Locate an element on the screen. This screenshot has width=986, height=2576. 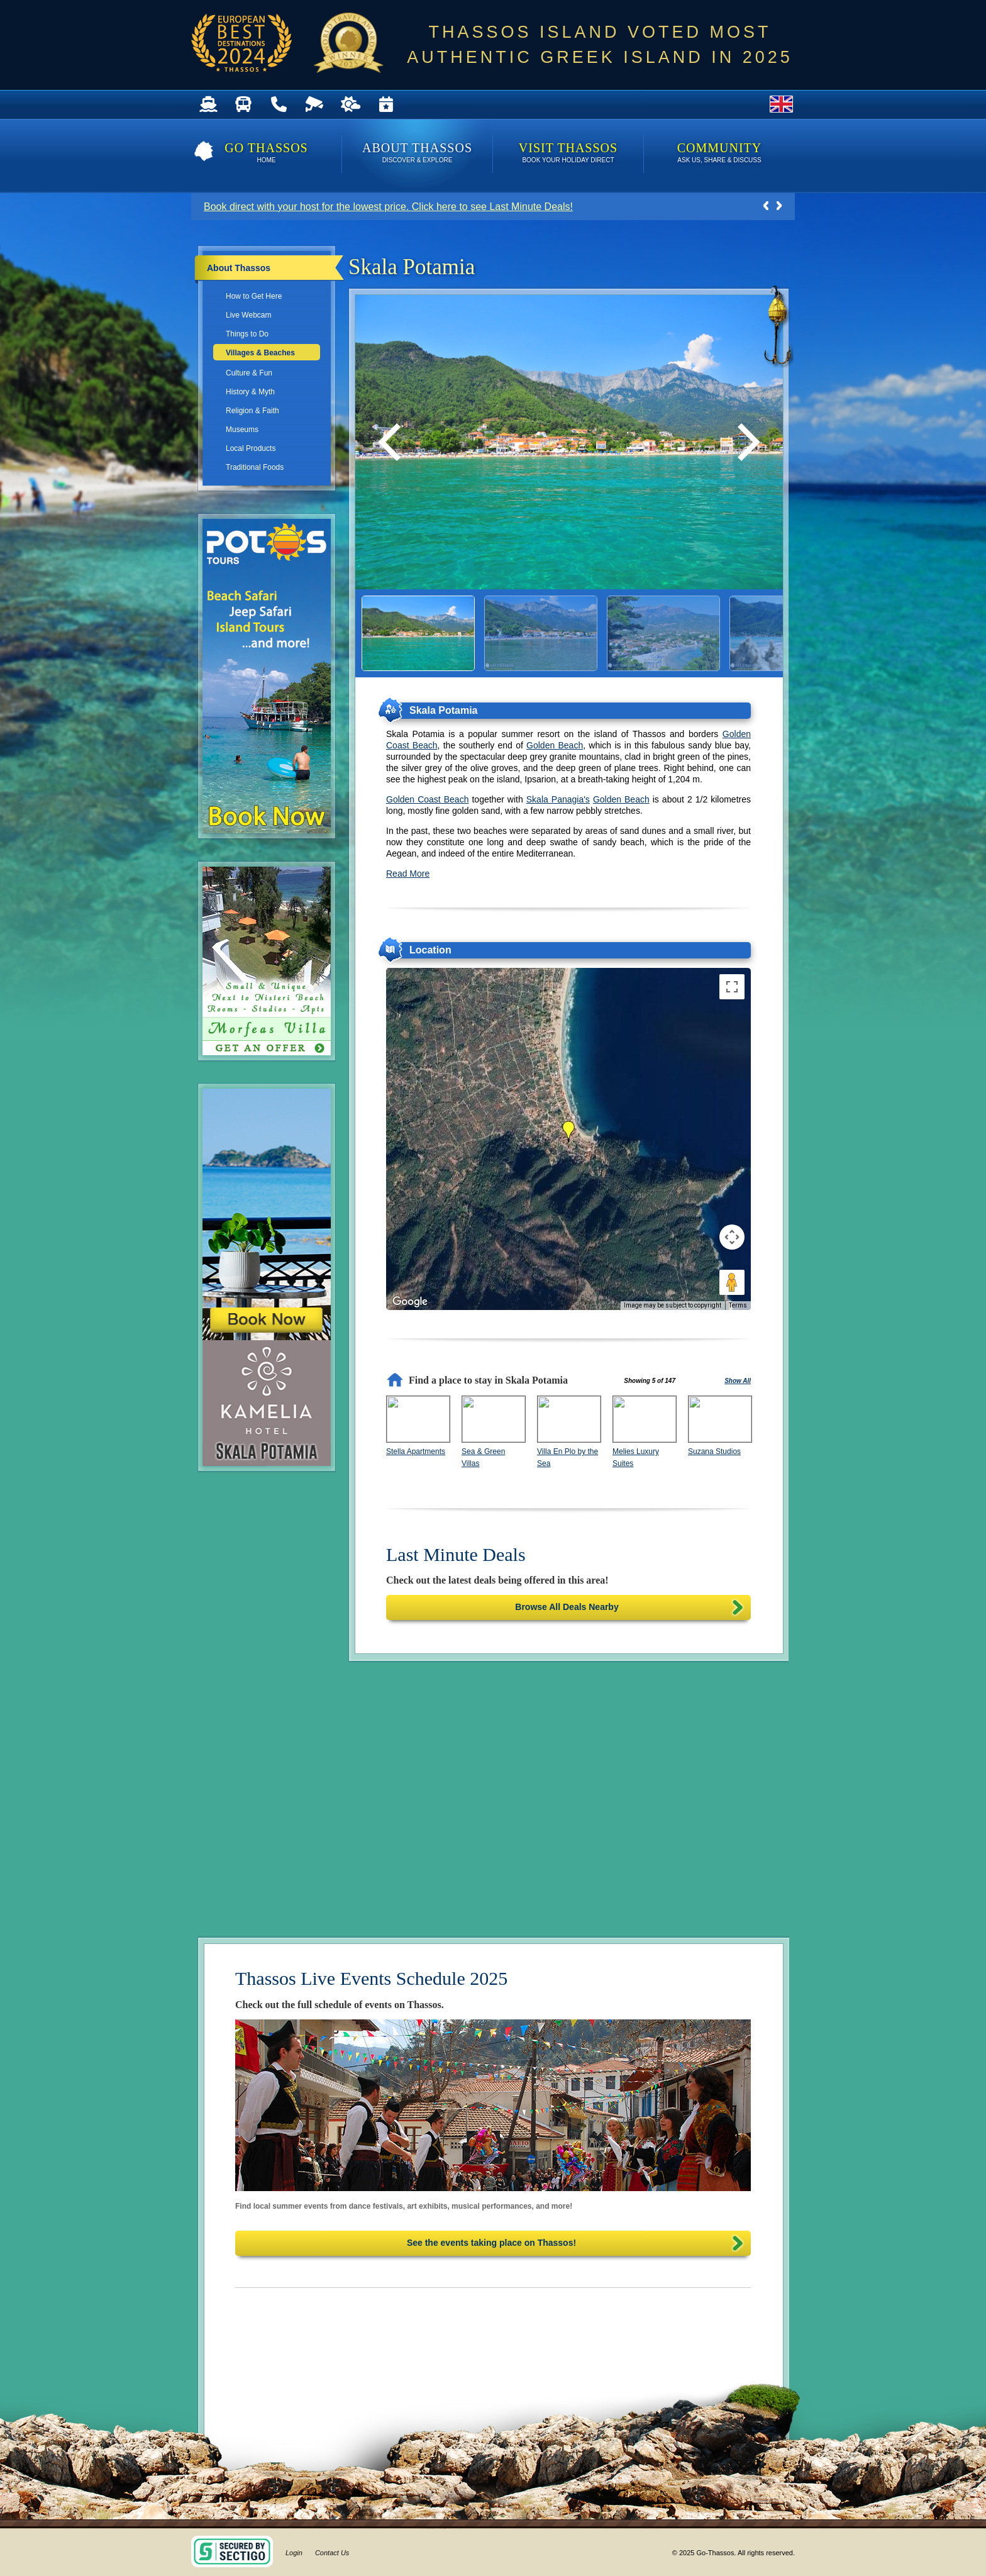
[Open this area in Google Maps (opens a new window)] is located at coordinates (410, 1302).